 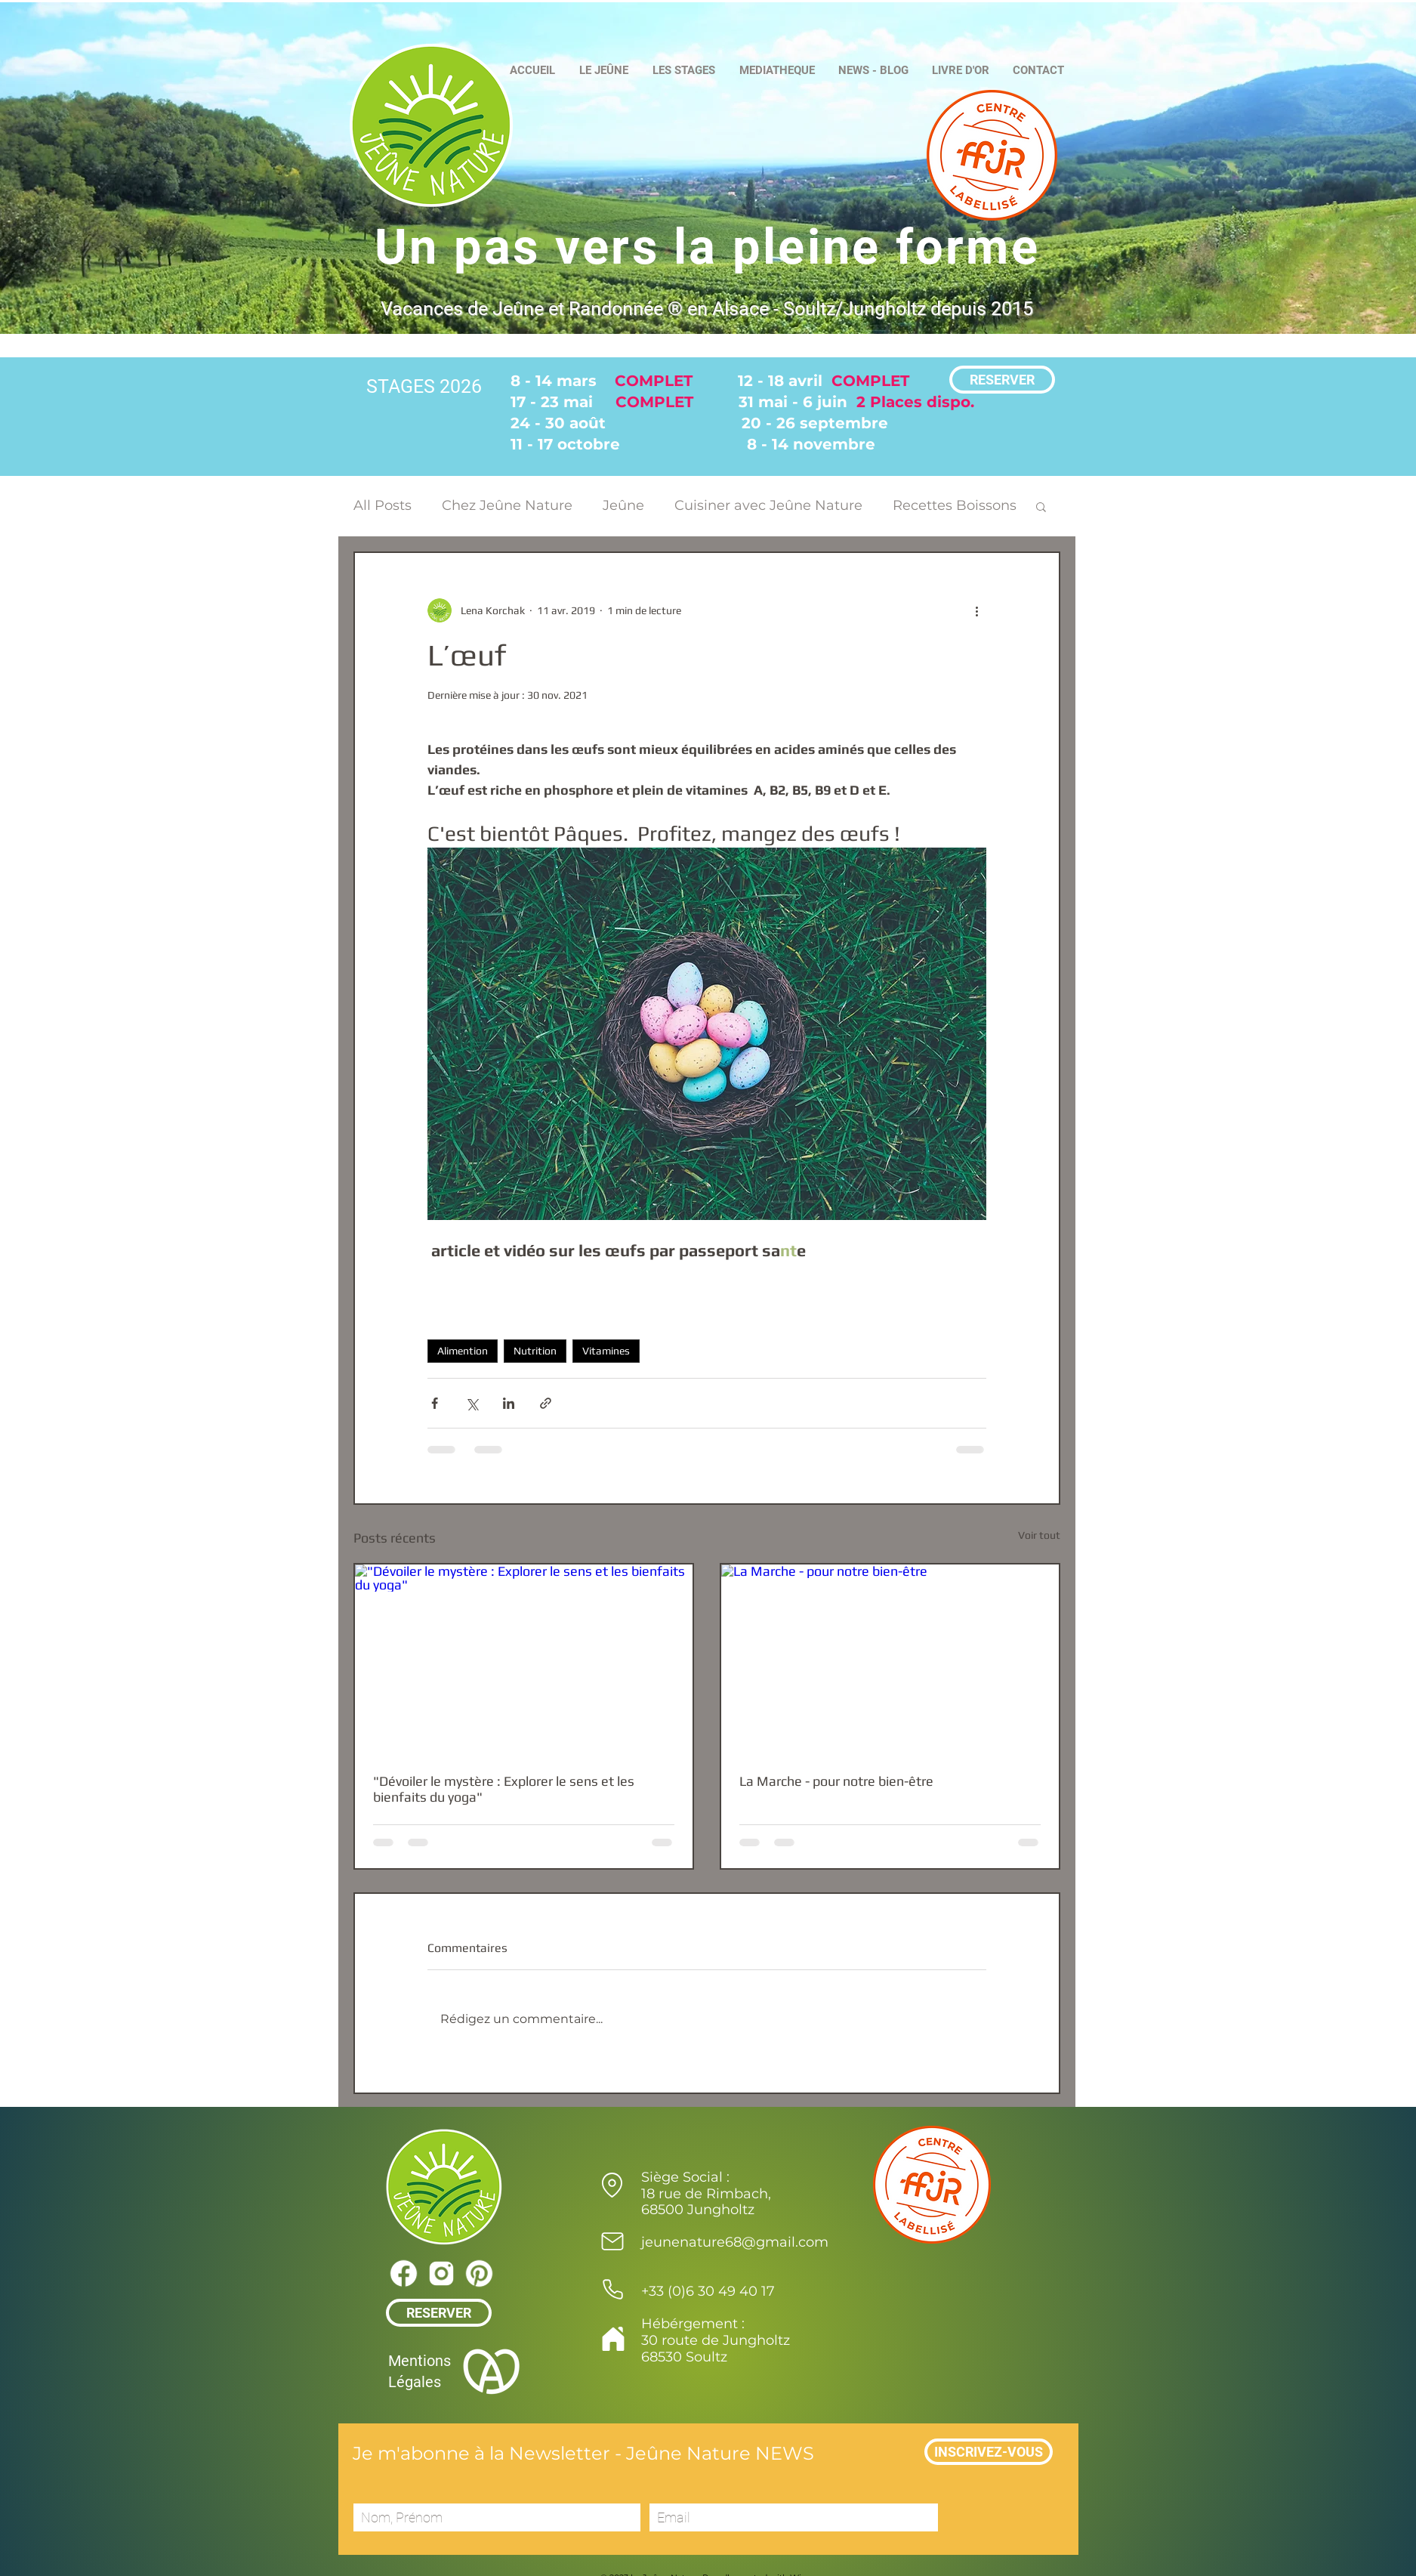 What do you see at coordinates (434, 1403) in the screenshot?
I see `[Partager via Facebook]` at bounding box center [434, 1403].